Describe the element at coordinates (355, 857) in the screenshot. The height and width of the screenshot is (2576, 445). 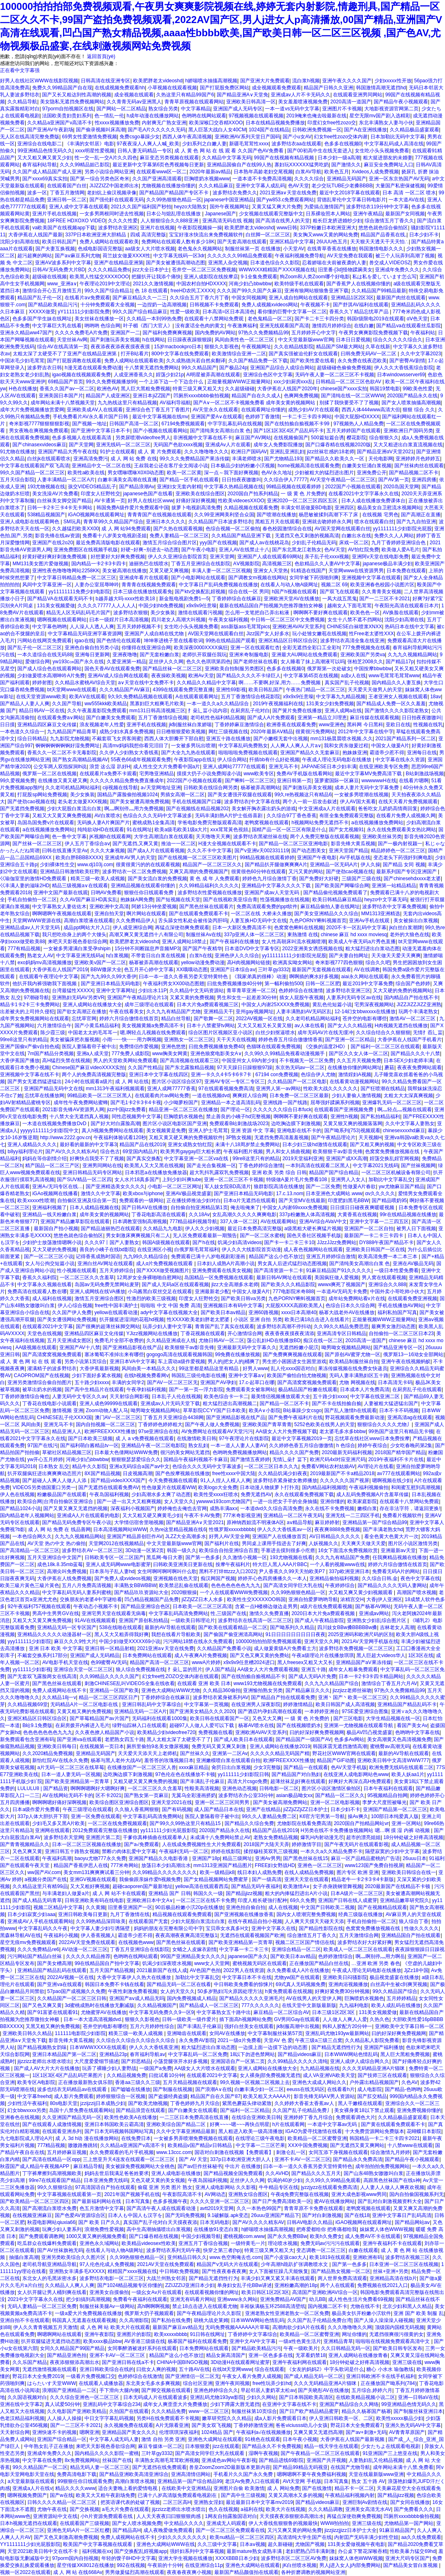
I see `AV手机版在线` at that location.